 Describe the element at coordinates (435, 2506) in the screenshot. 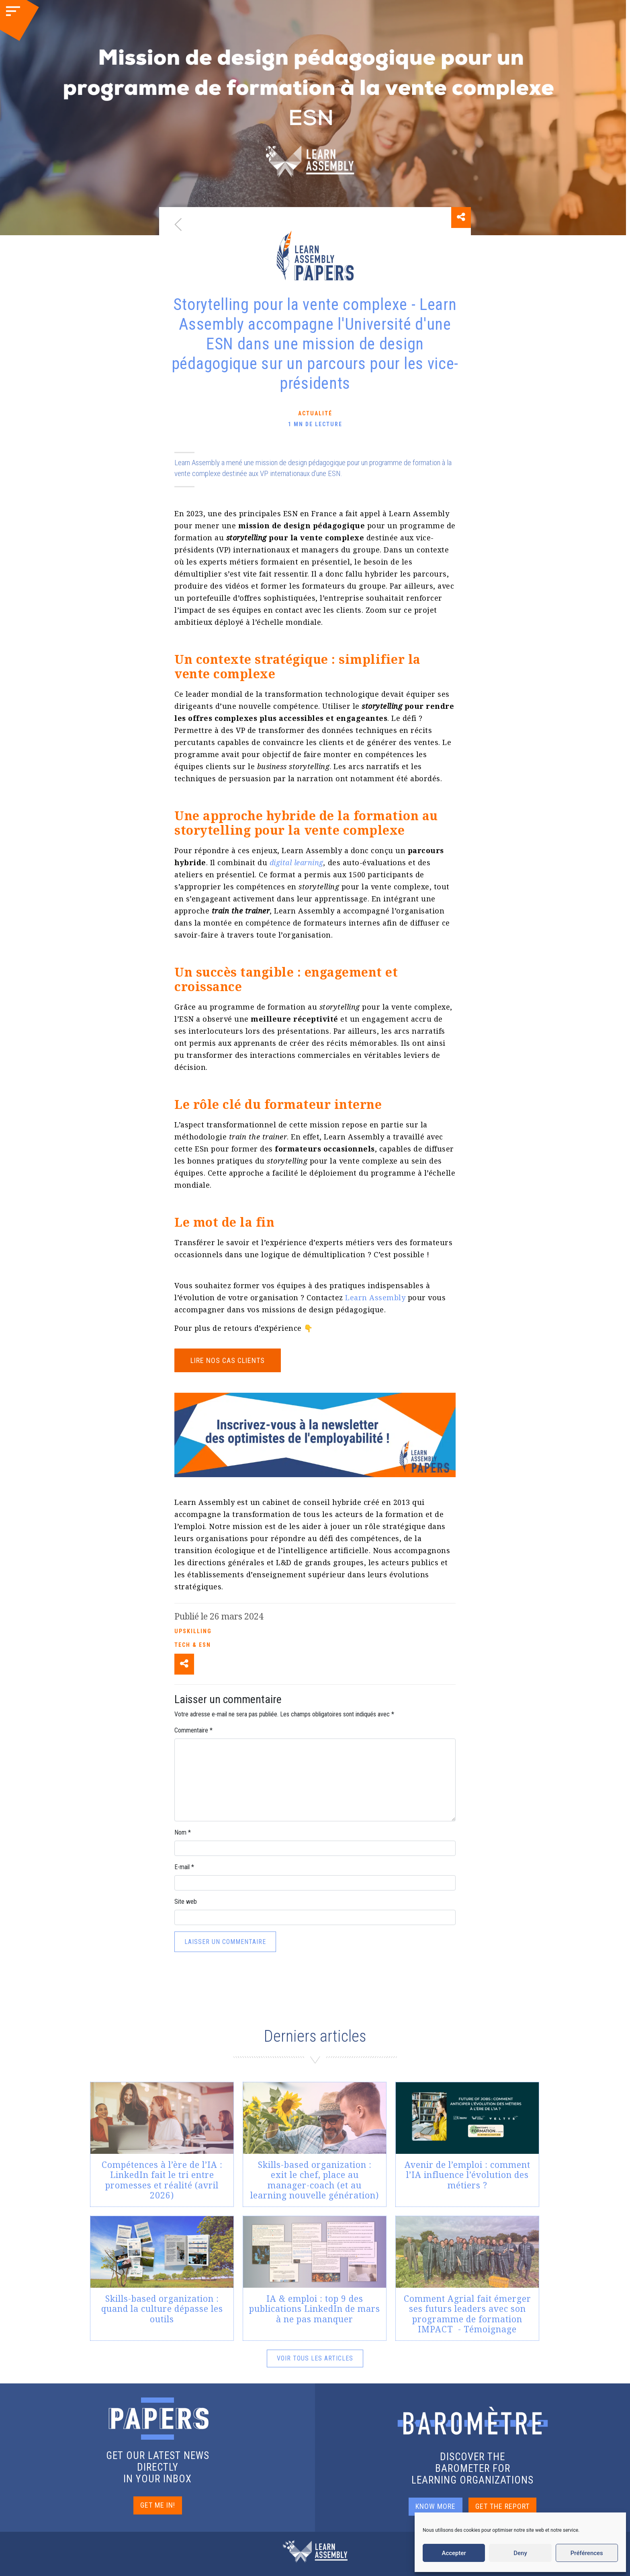

I see `KNOW MORE` at that location.